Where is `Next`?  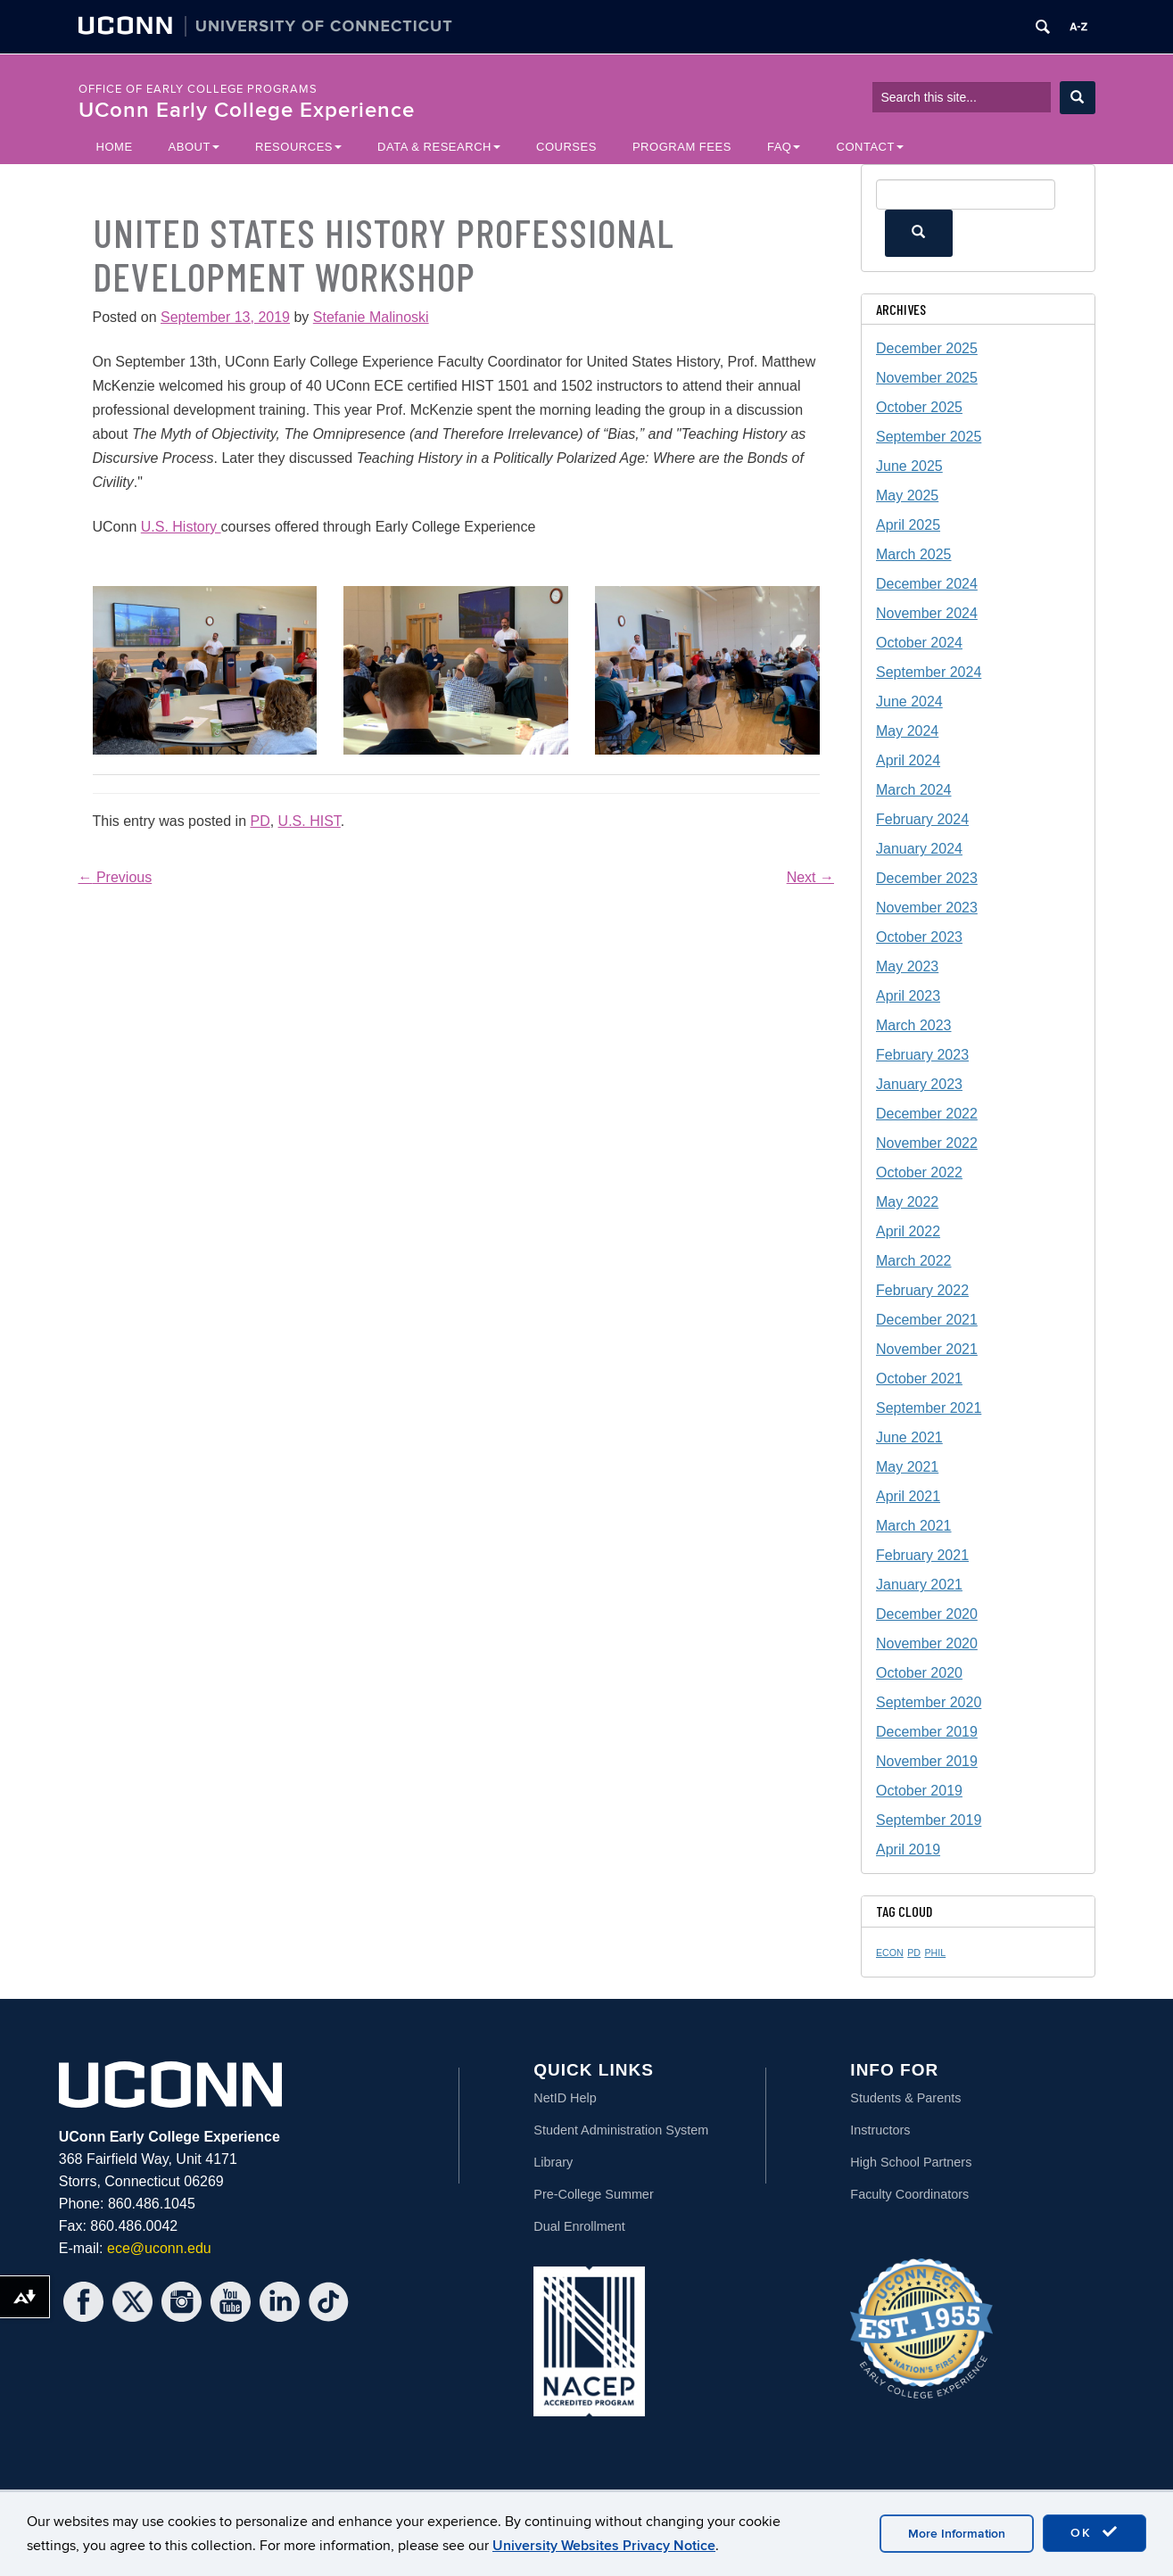 Next is located at coordinates (810, 877).